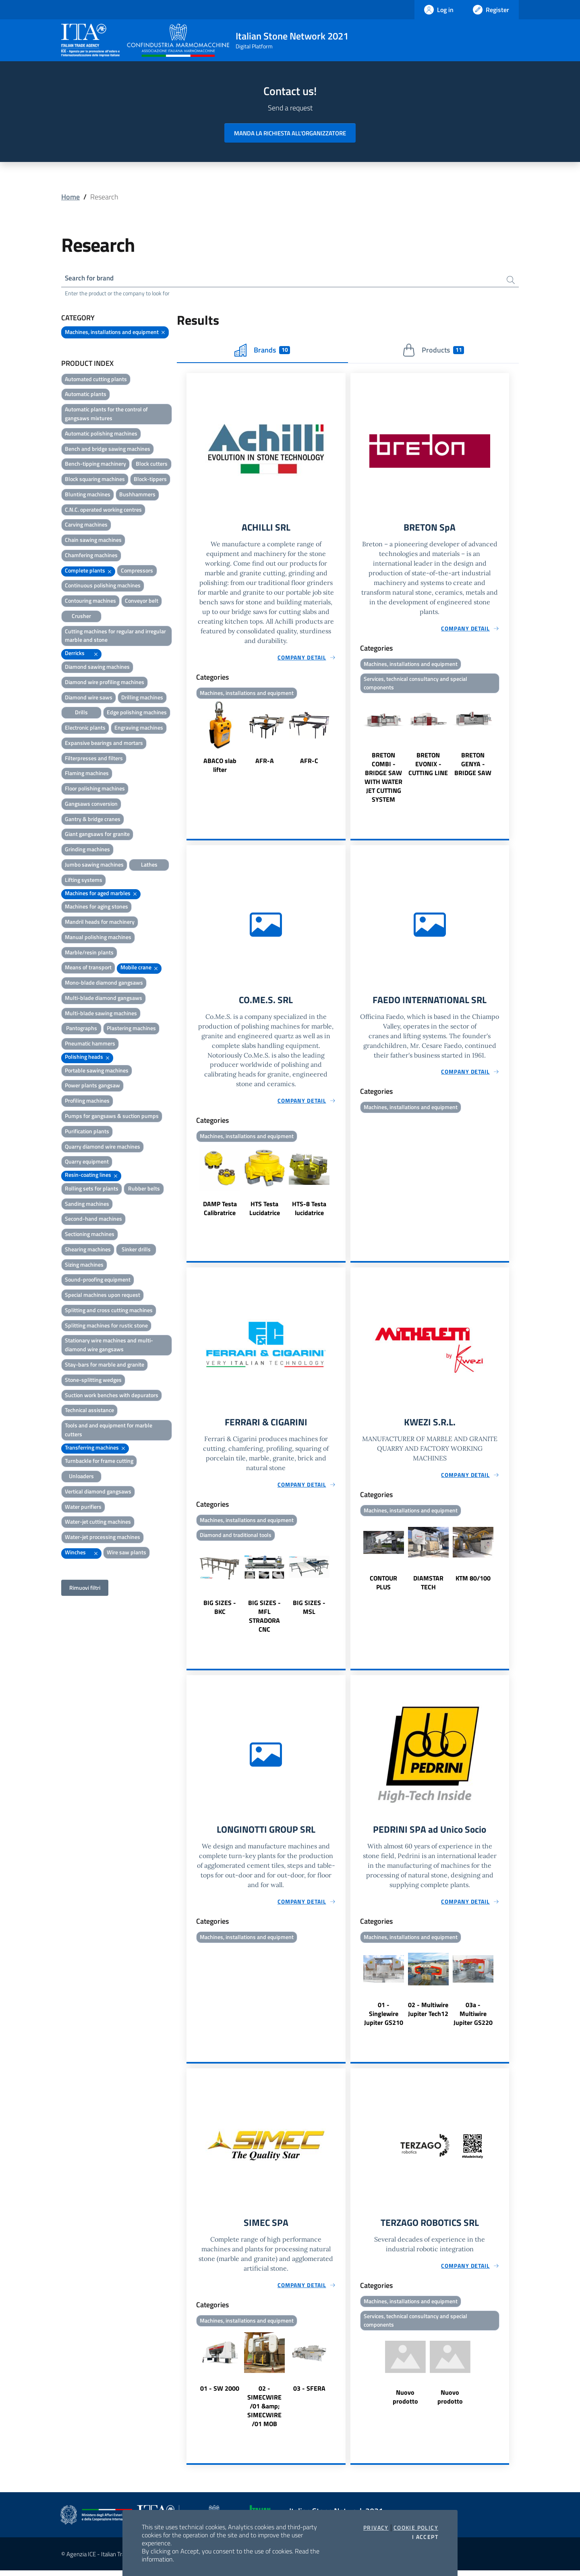 Image resolution: width=580 pixels, height=2576 pixels. What do you see at coordinates (219, 766) in the screenshot?
I see `ABACO slab lifter` at bounding box center [219, 766].